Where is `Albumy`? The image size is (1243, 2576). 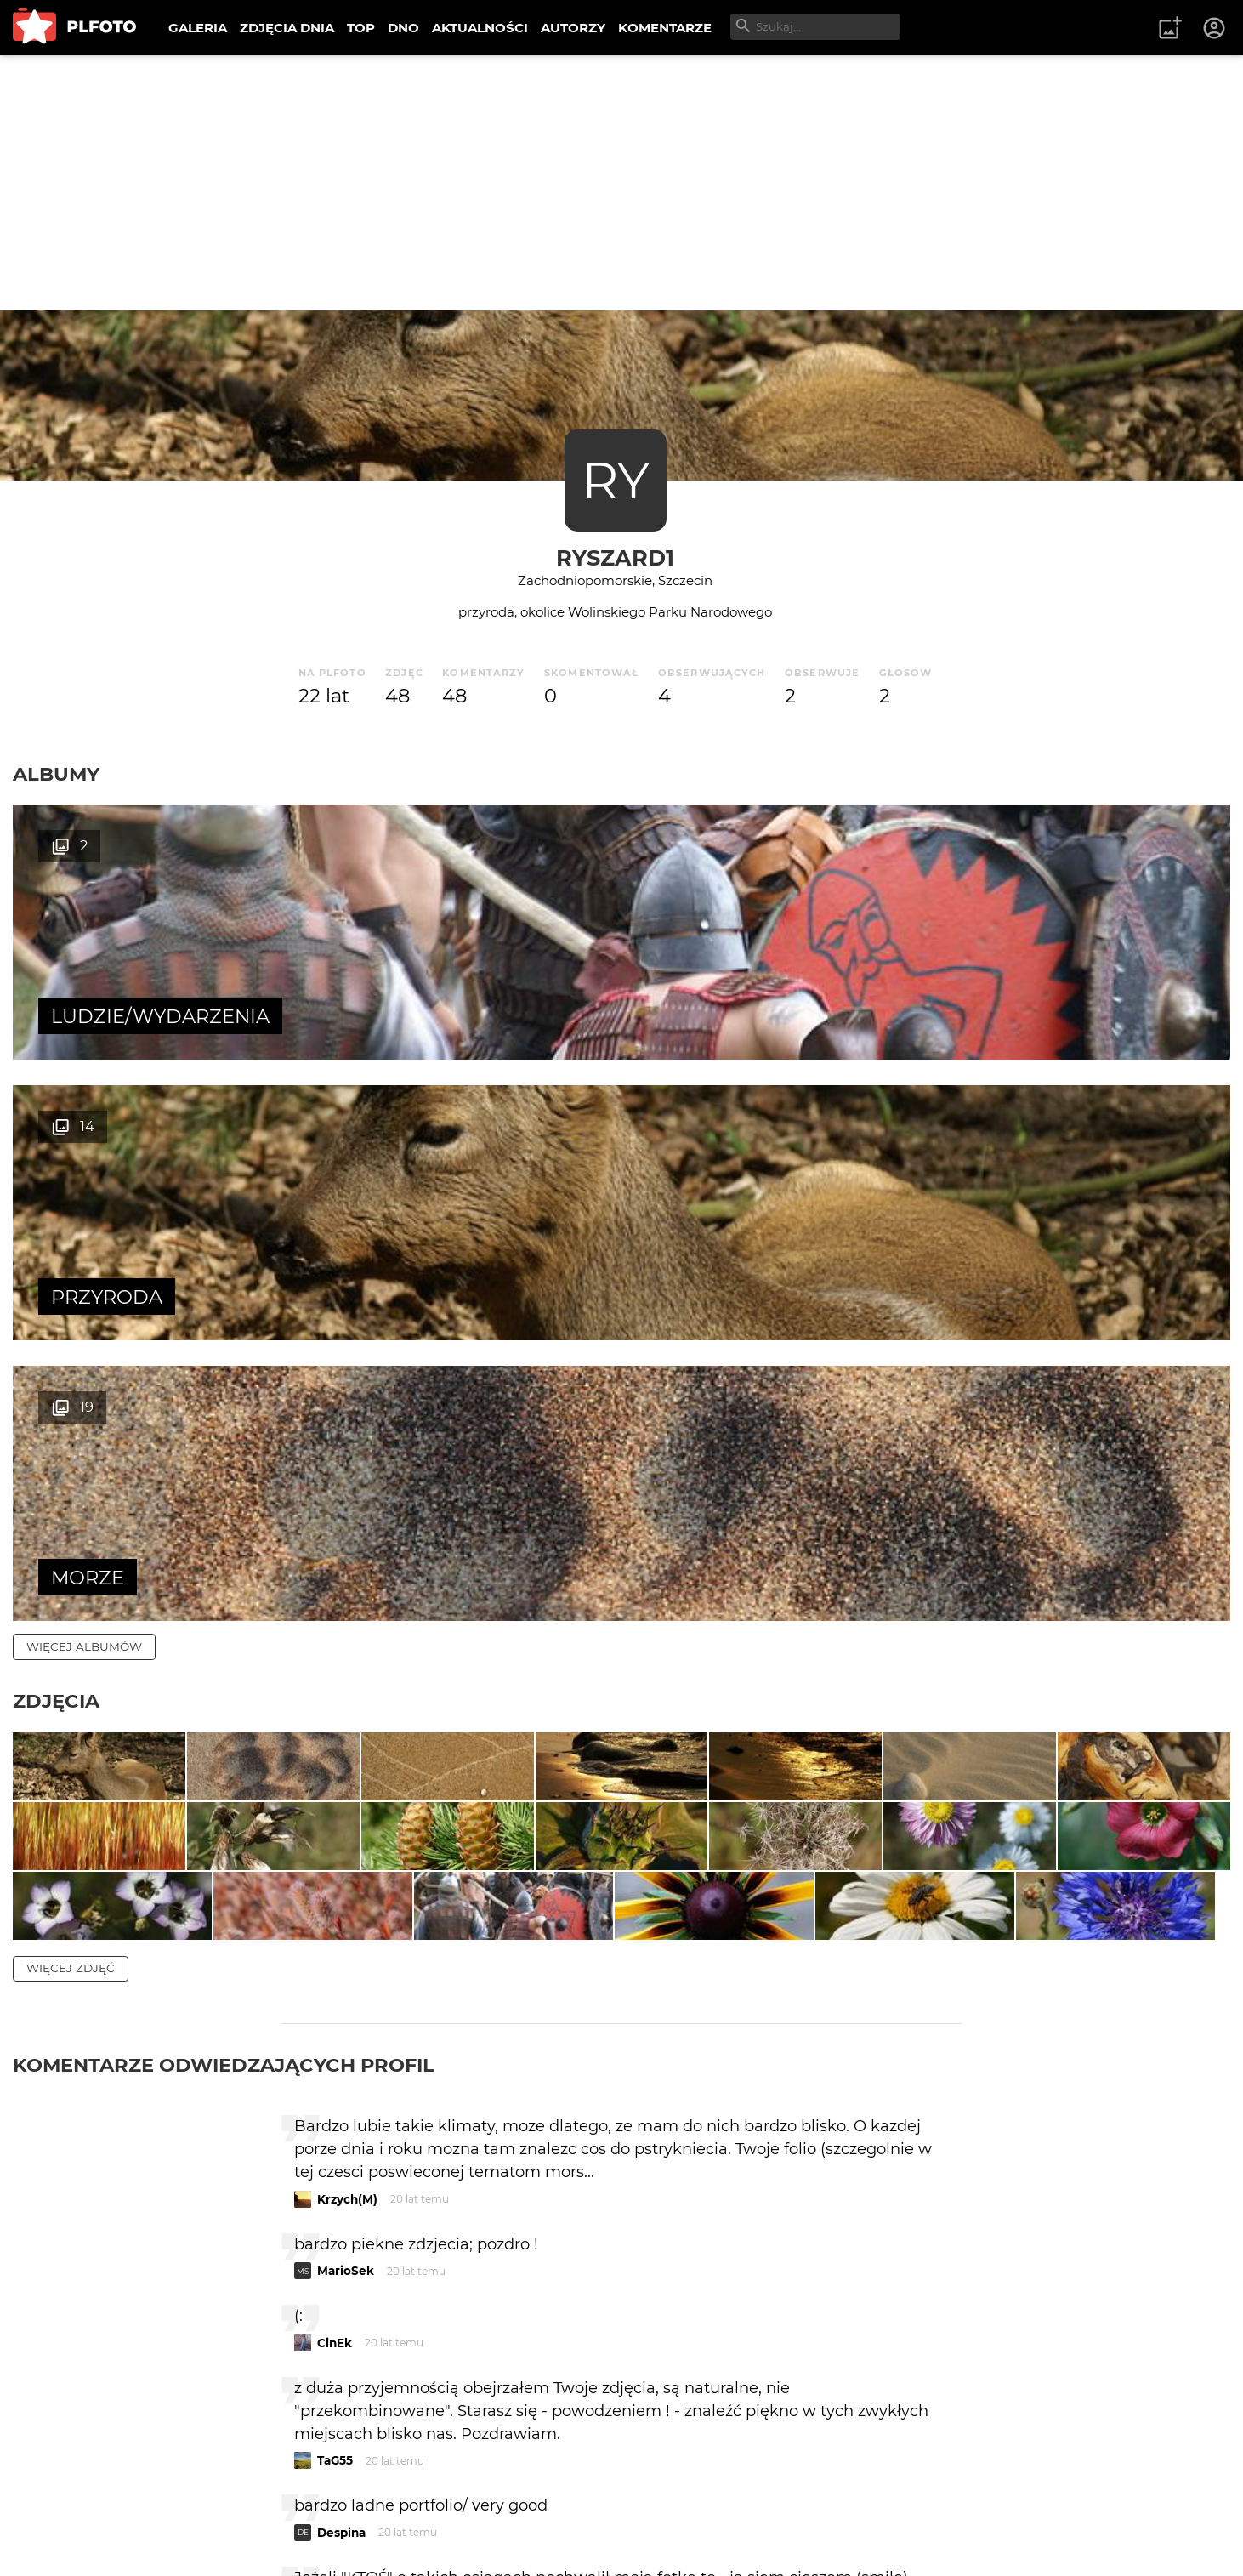 Albumy is located at coordinates (56, 774).